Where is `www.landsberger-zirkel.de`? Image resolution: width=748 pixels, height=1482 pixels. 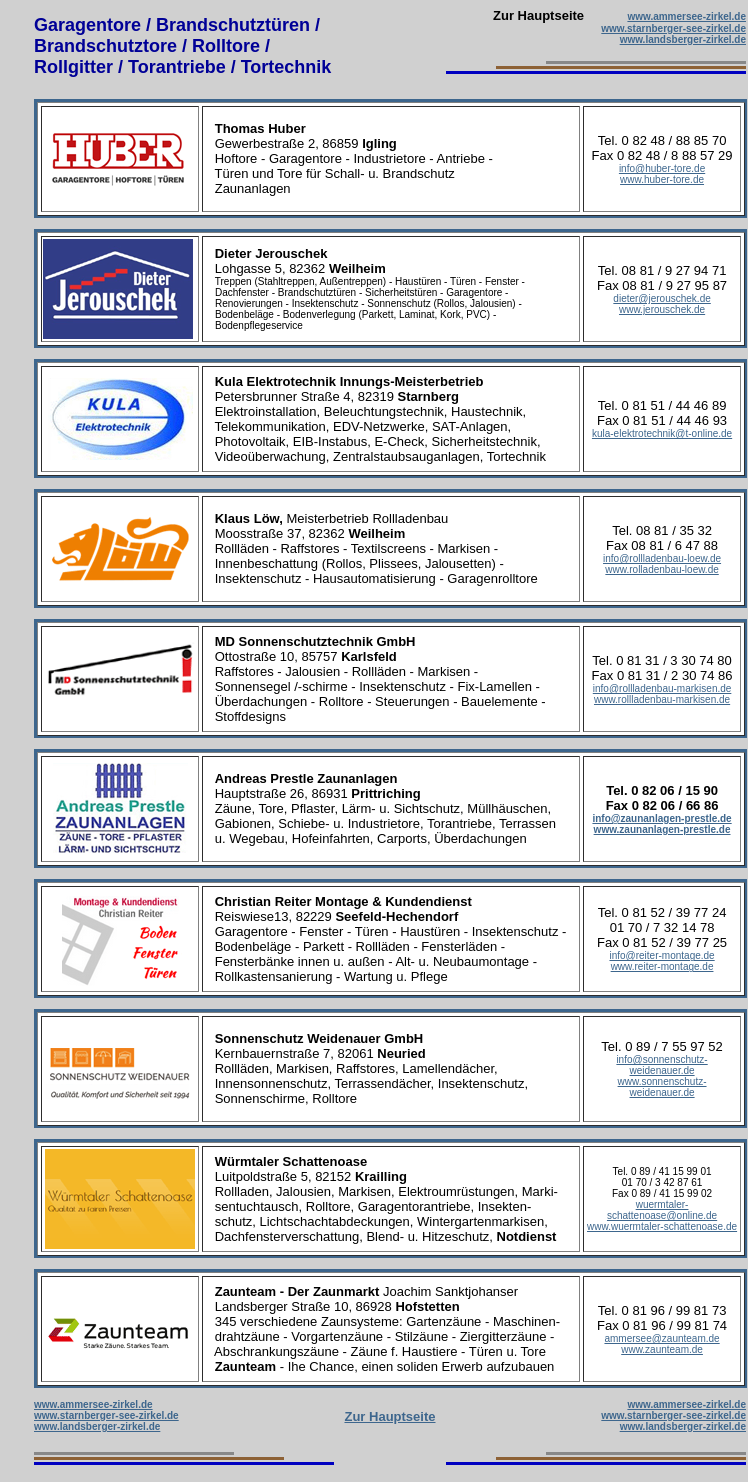
www.landsberger-zirkel.de is located at coordinates (683, 39).